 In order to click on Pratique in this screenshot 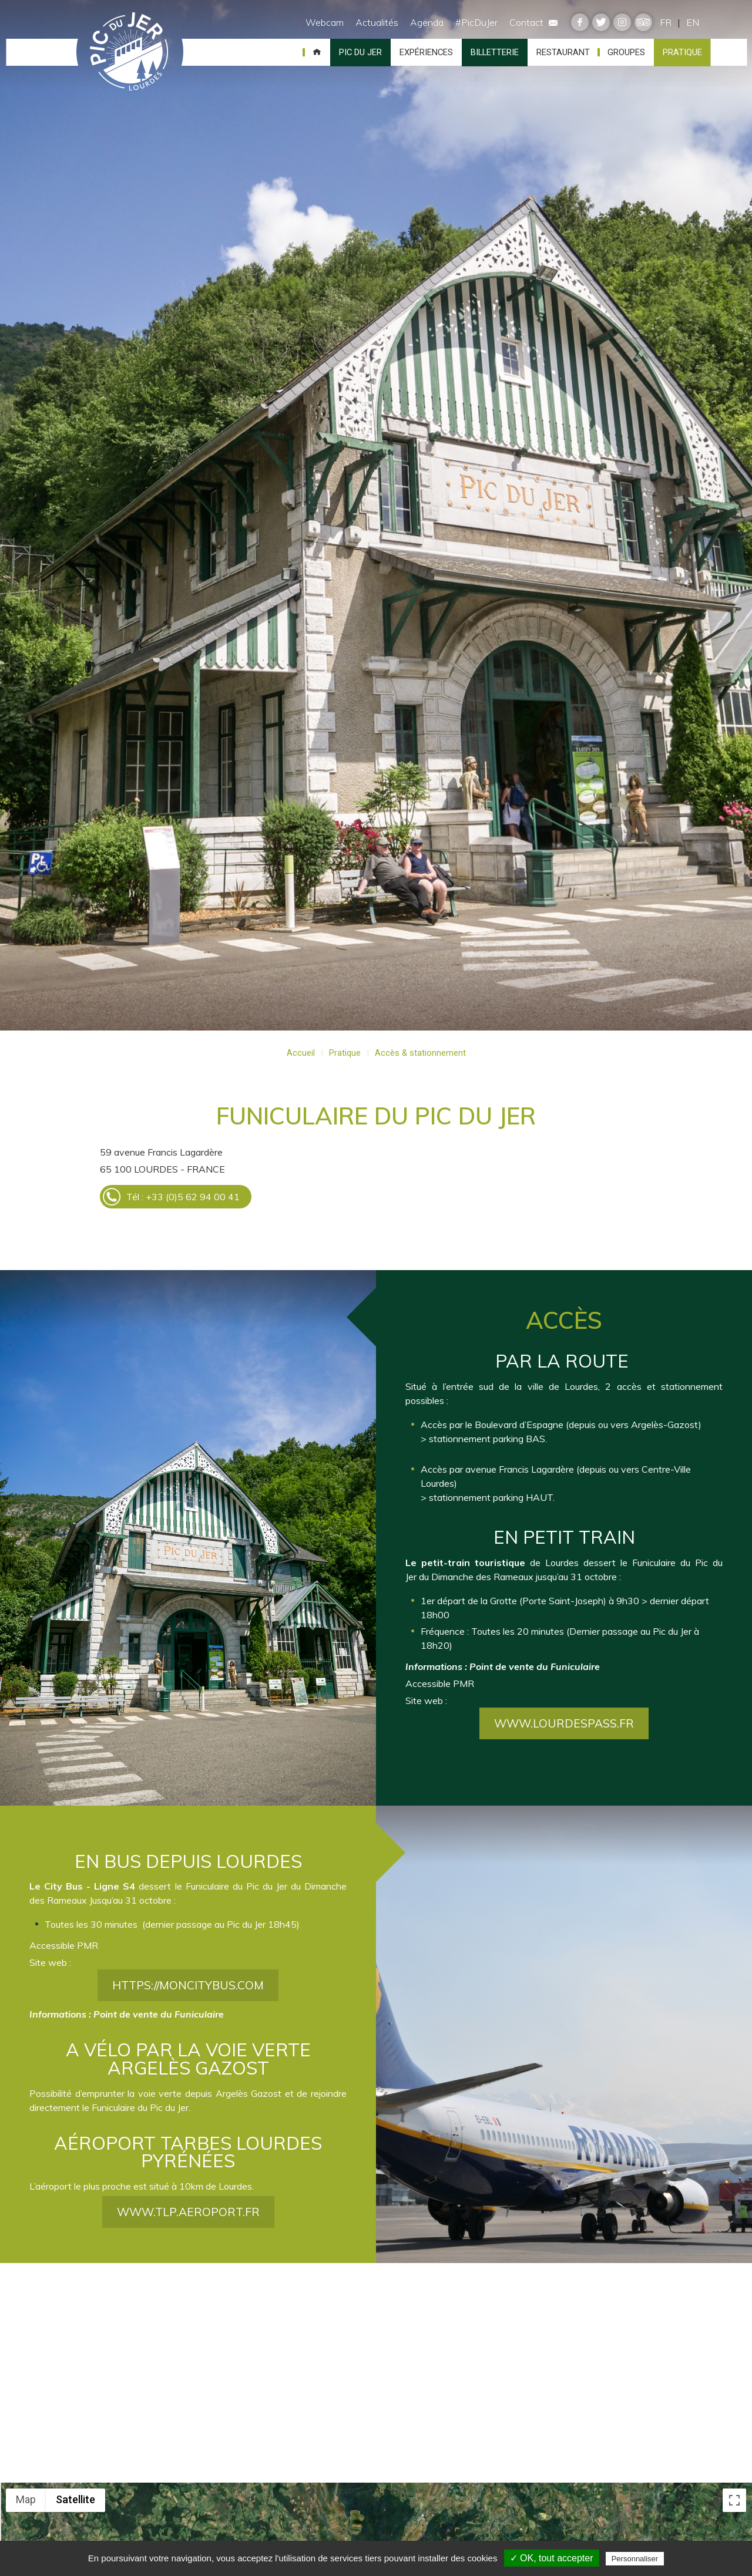, I will do `click(682, 52)`.